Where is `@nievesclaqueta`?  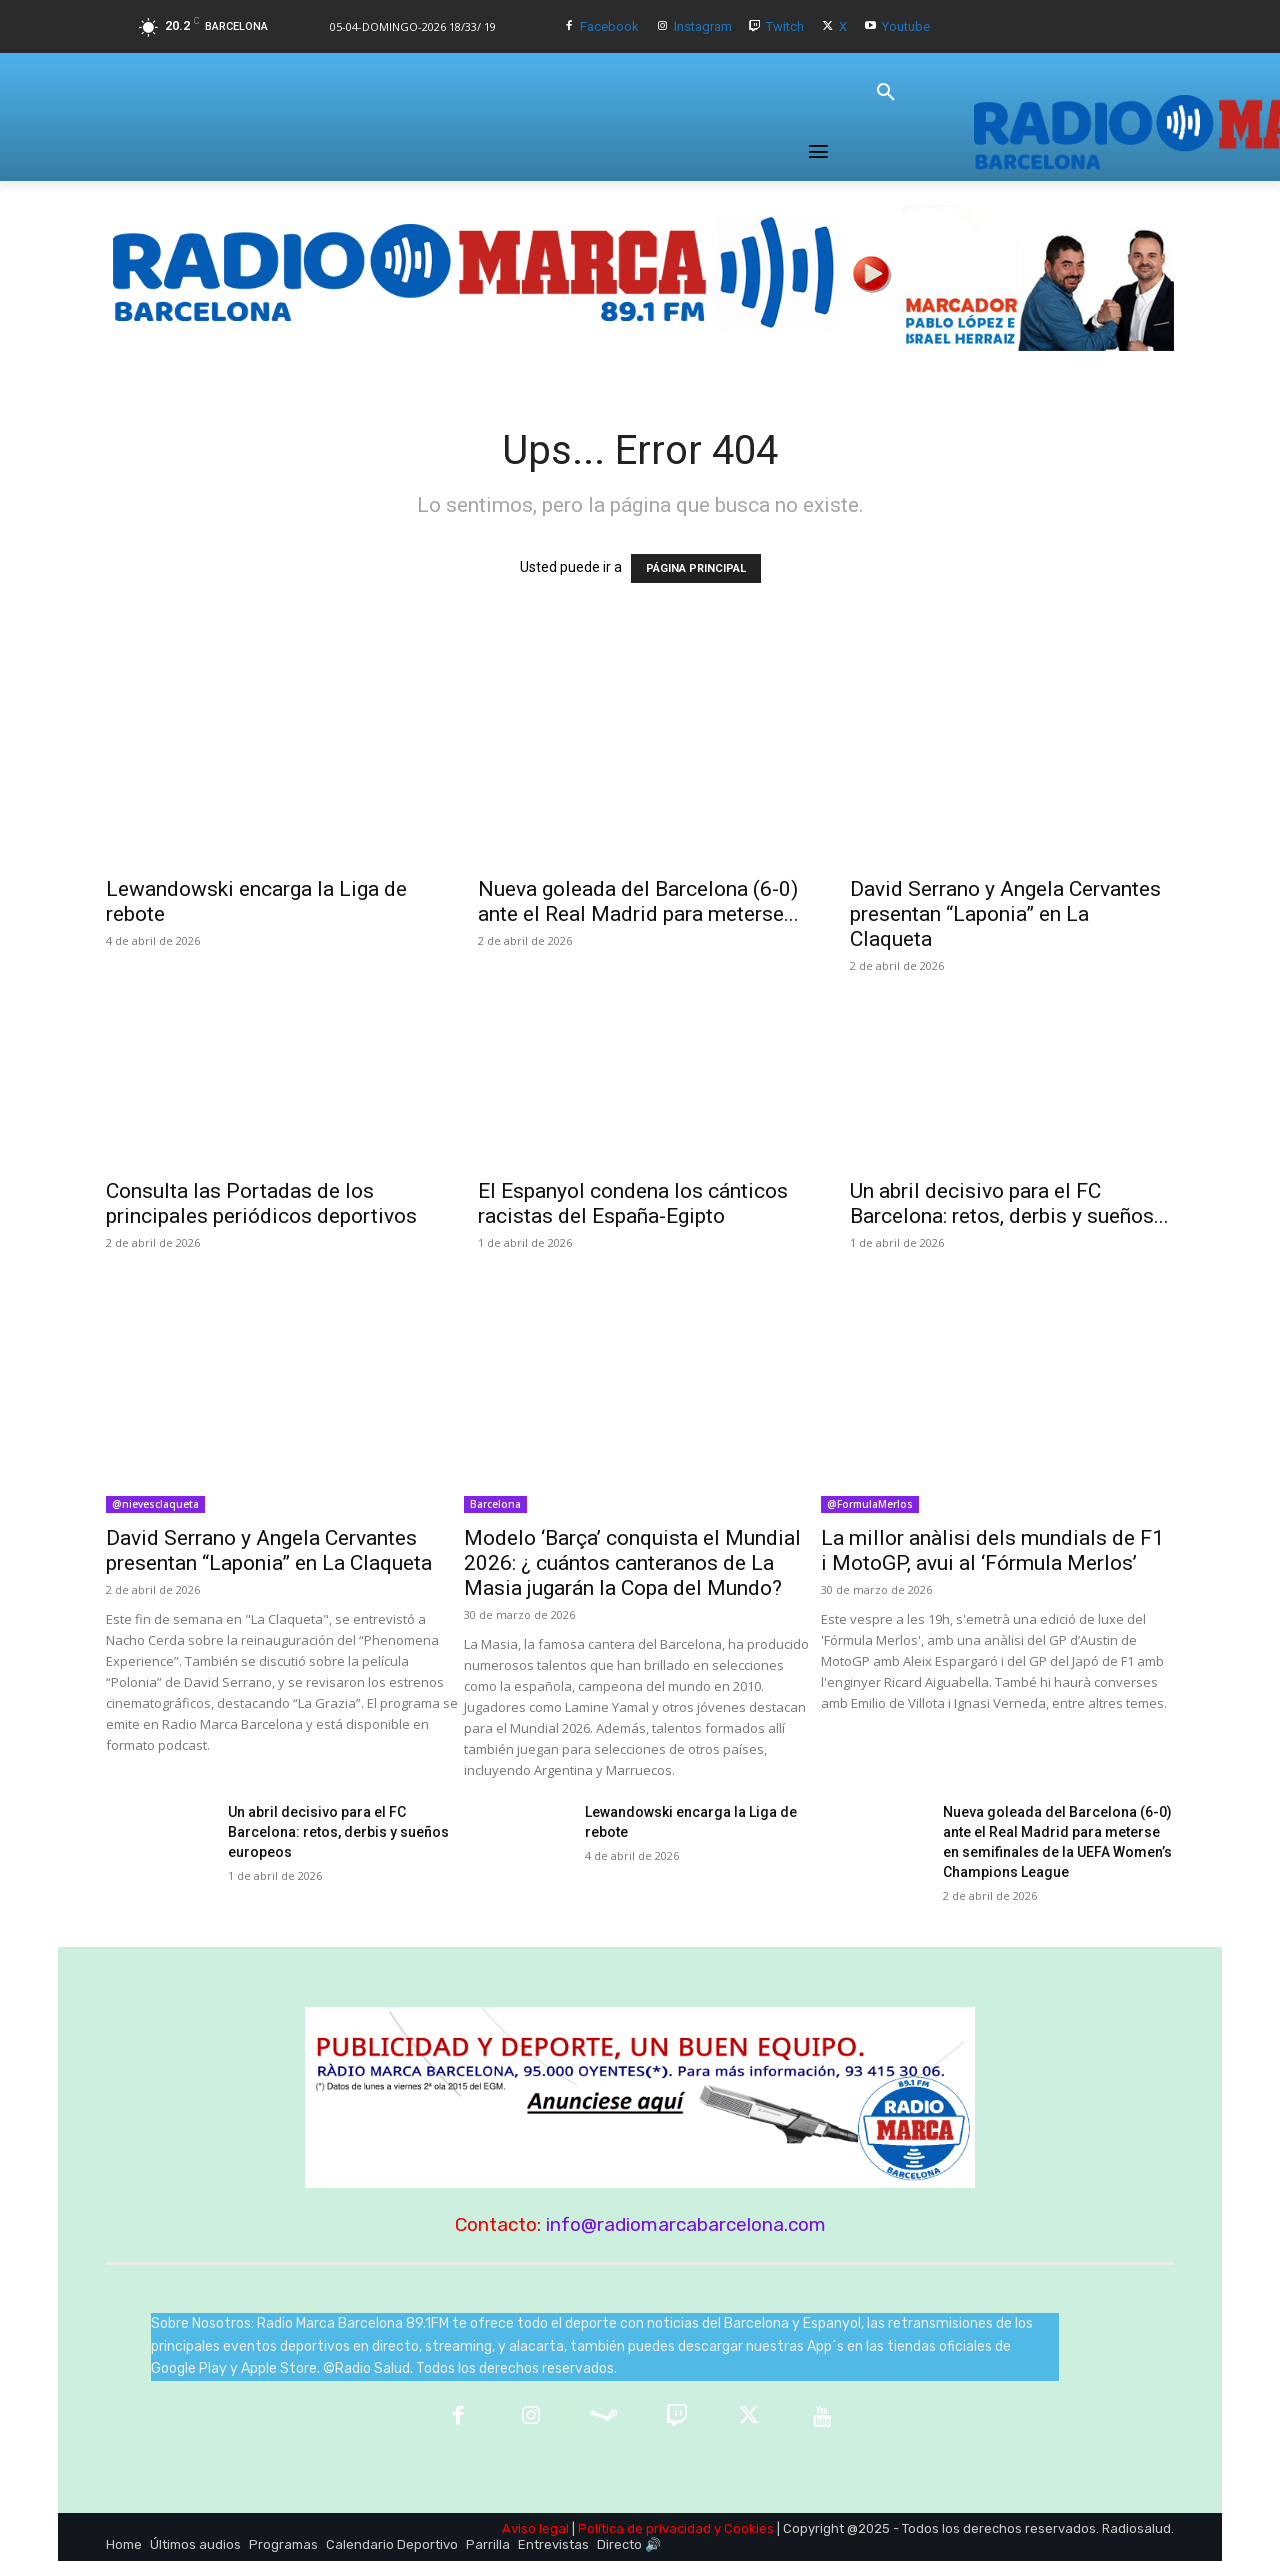 @nievesclaqueta is located at coordinates (155, 1504).